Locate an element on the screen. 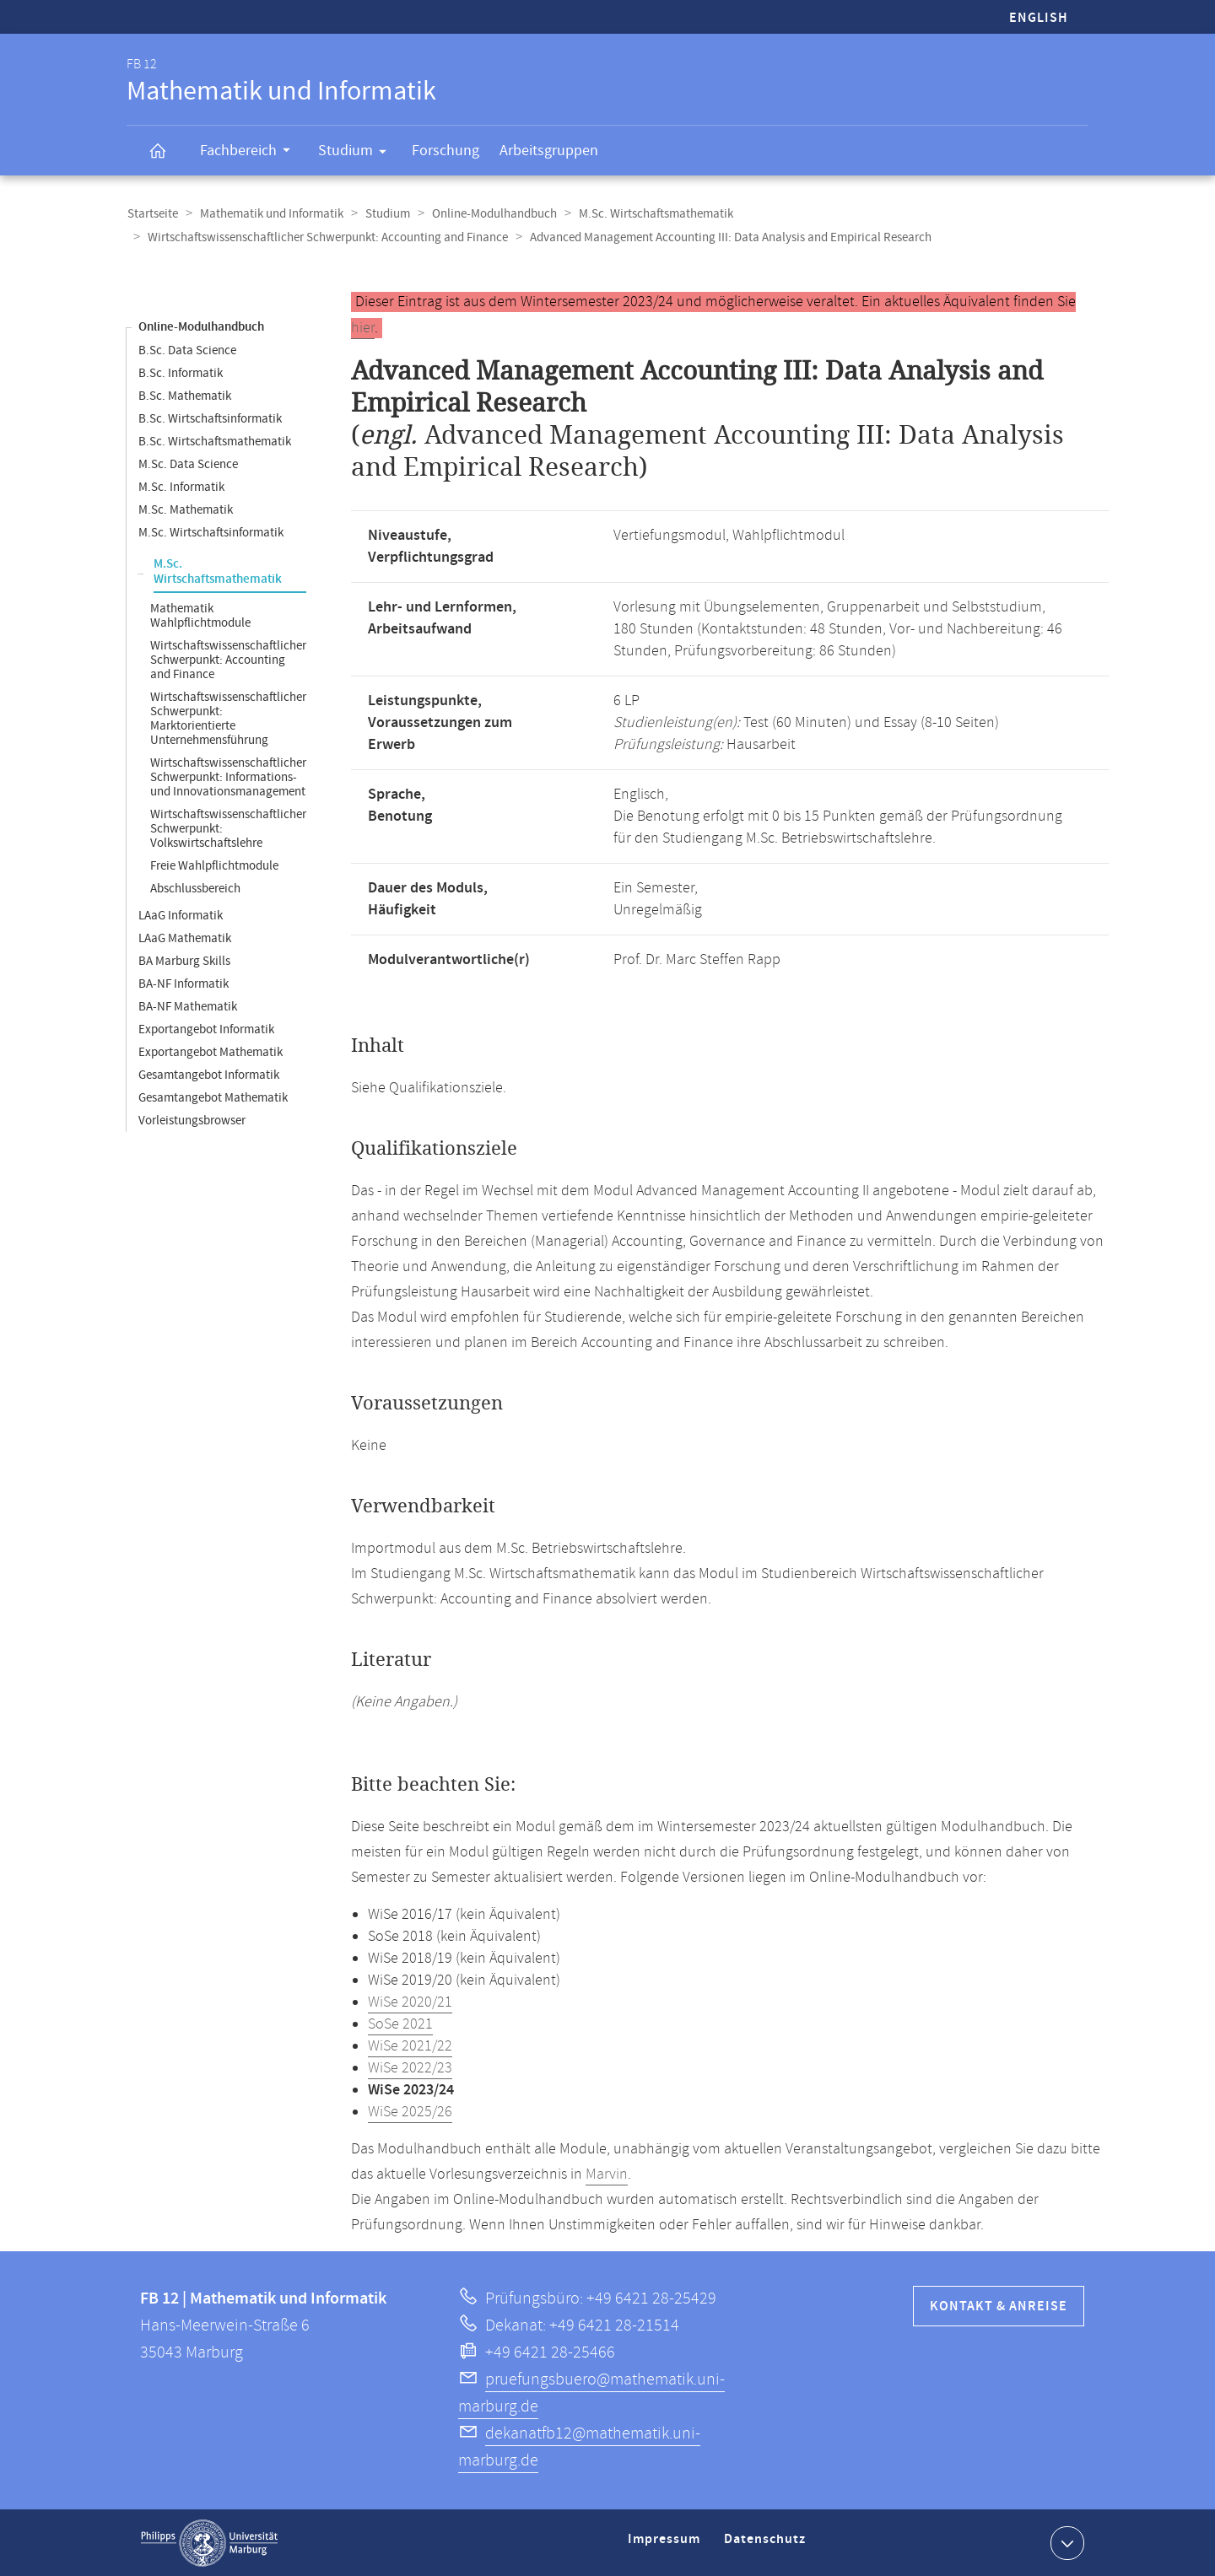 This screenshot has width=1215, height=2576. WiSe 2020/21 is located at coordinates (410, 2001).